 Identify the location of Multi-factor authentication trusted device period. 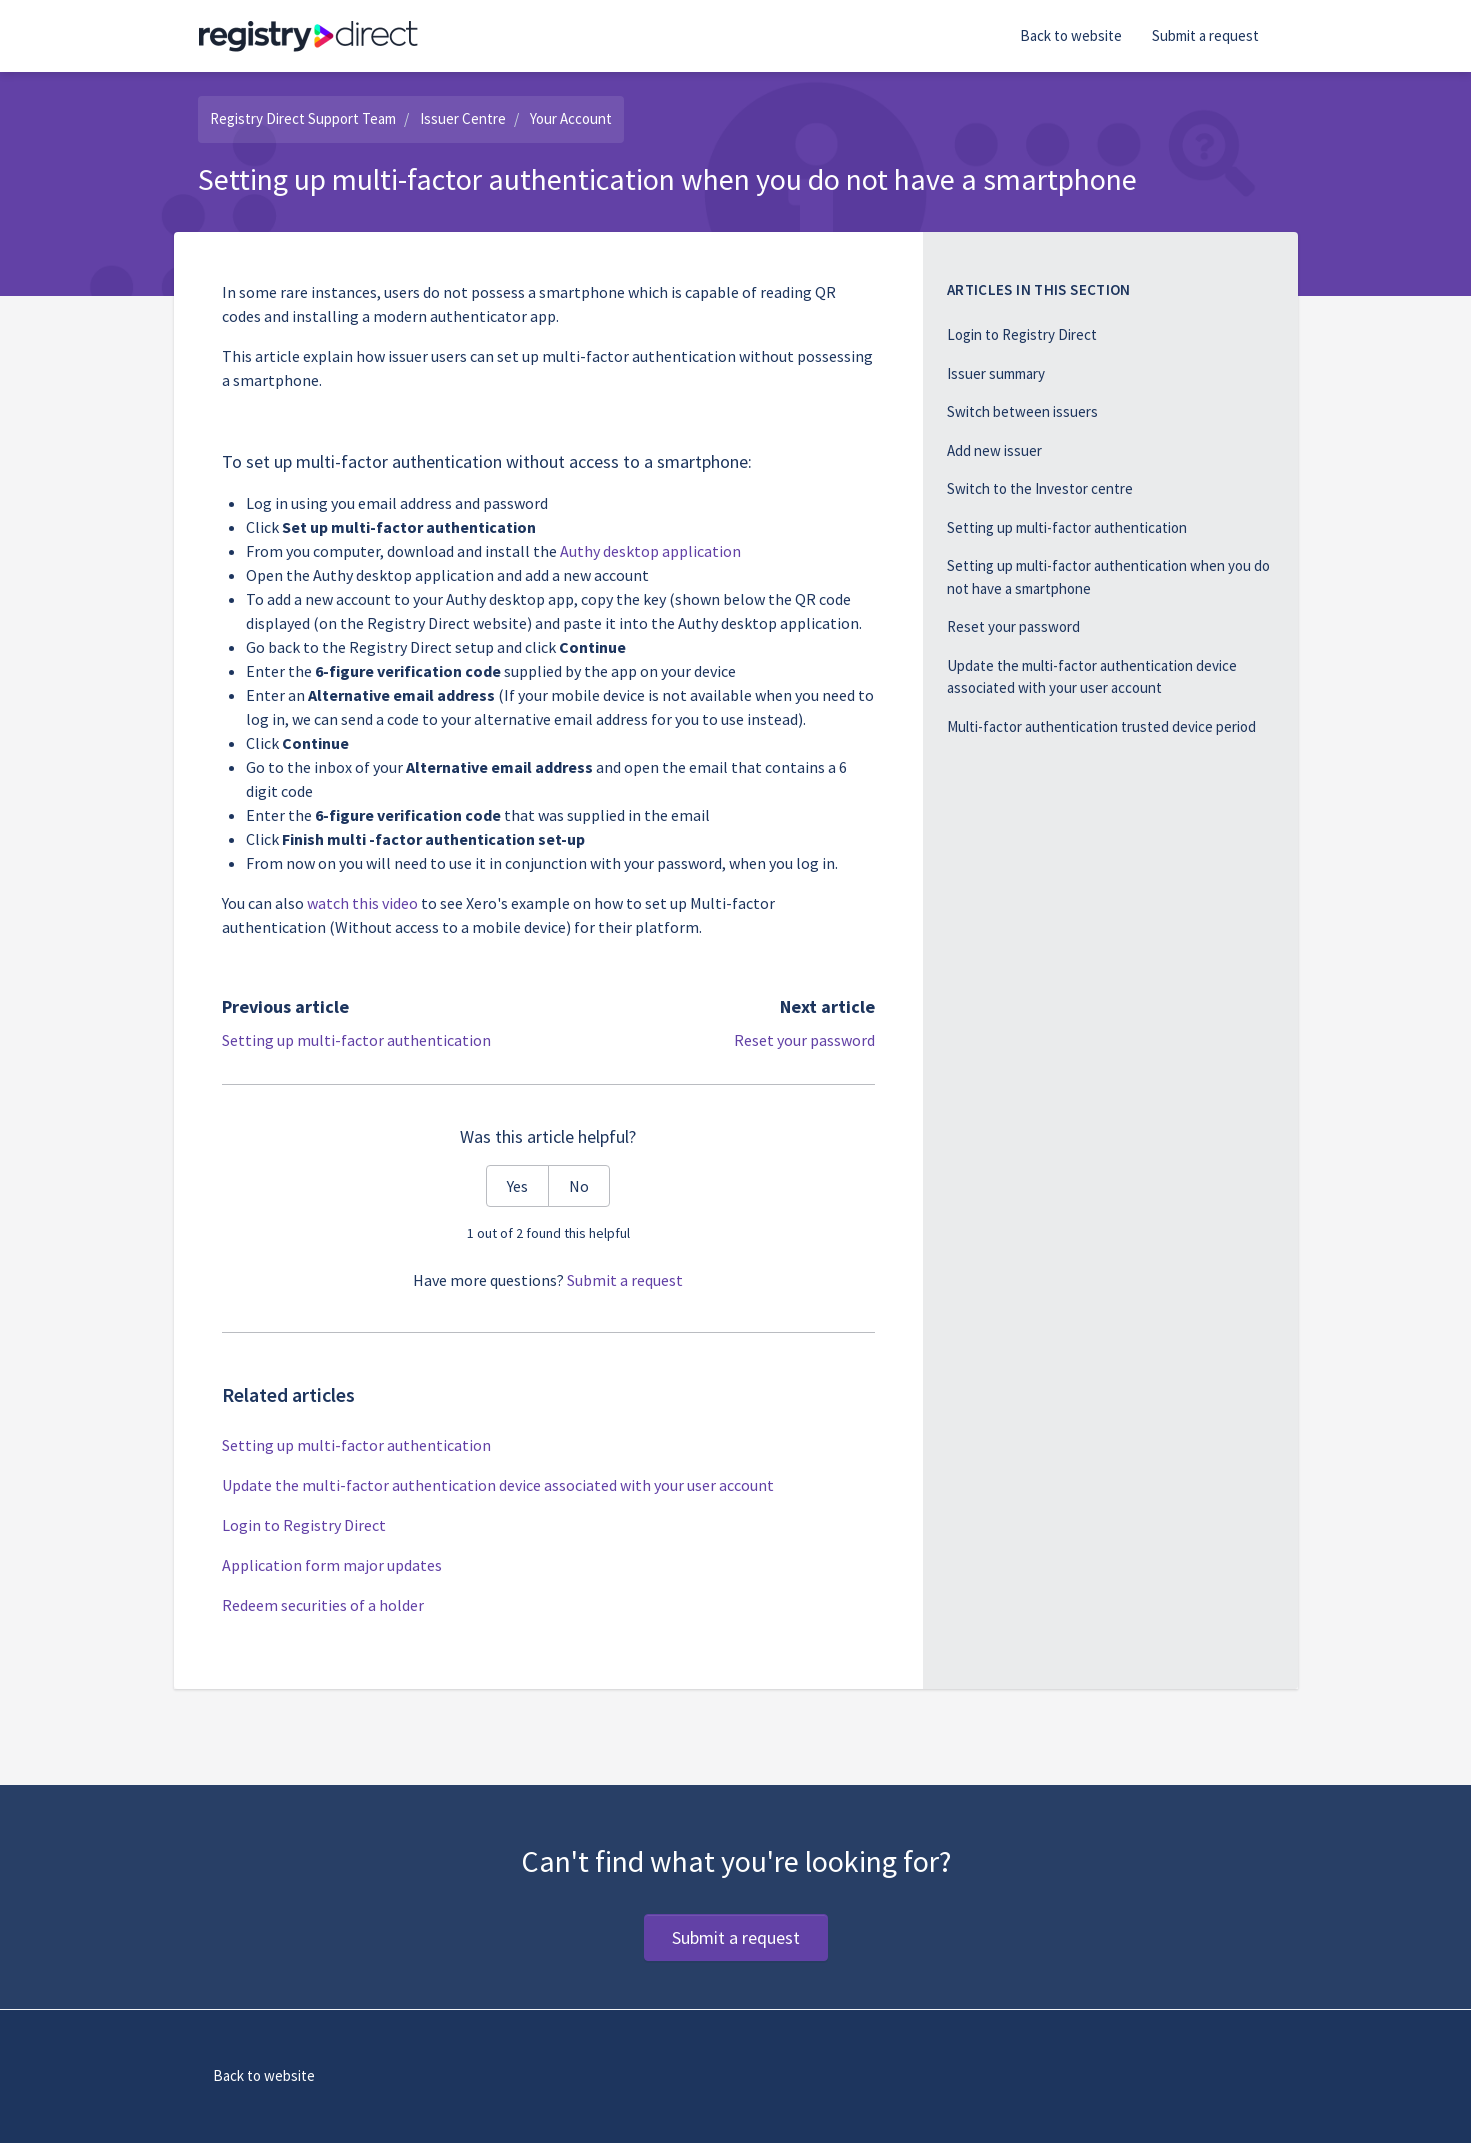
(1101, 726).